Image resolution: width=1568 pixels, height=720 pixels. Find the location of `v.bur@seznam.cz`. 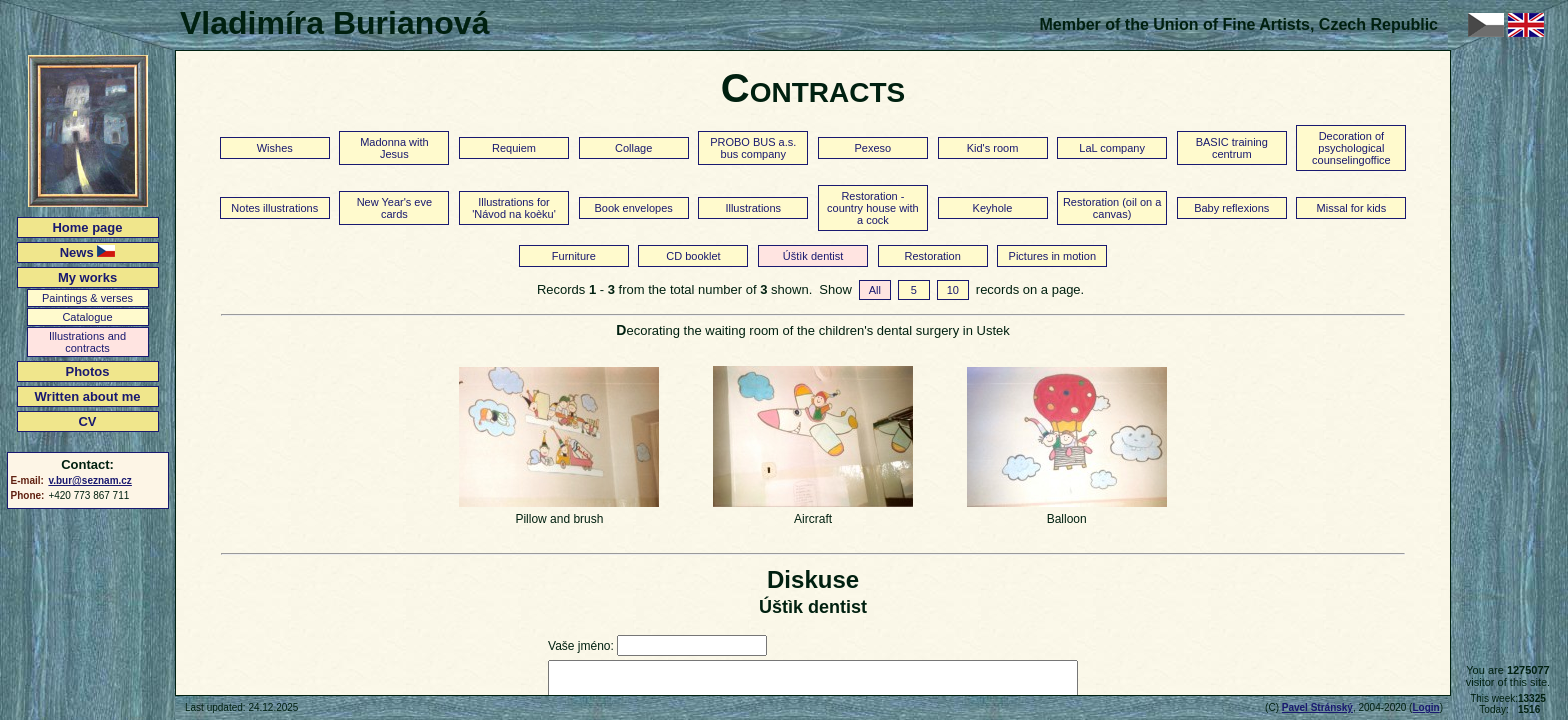

v.bur@seznam.cz is located at coordinates (89, 480).